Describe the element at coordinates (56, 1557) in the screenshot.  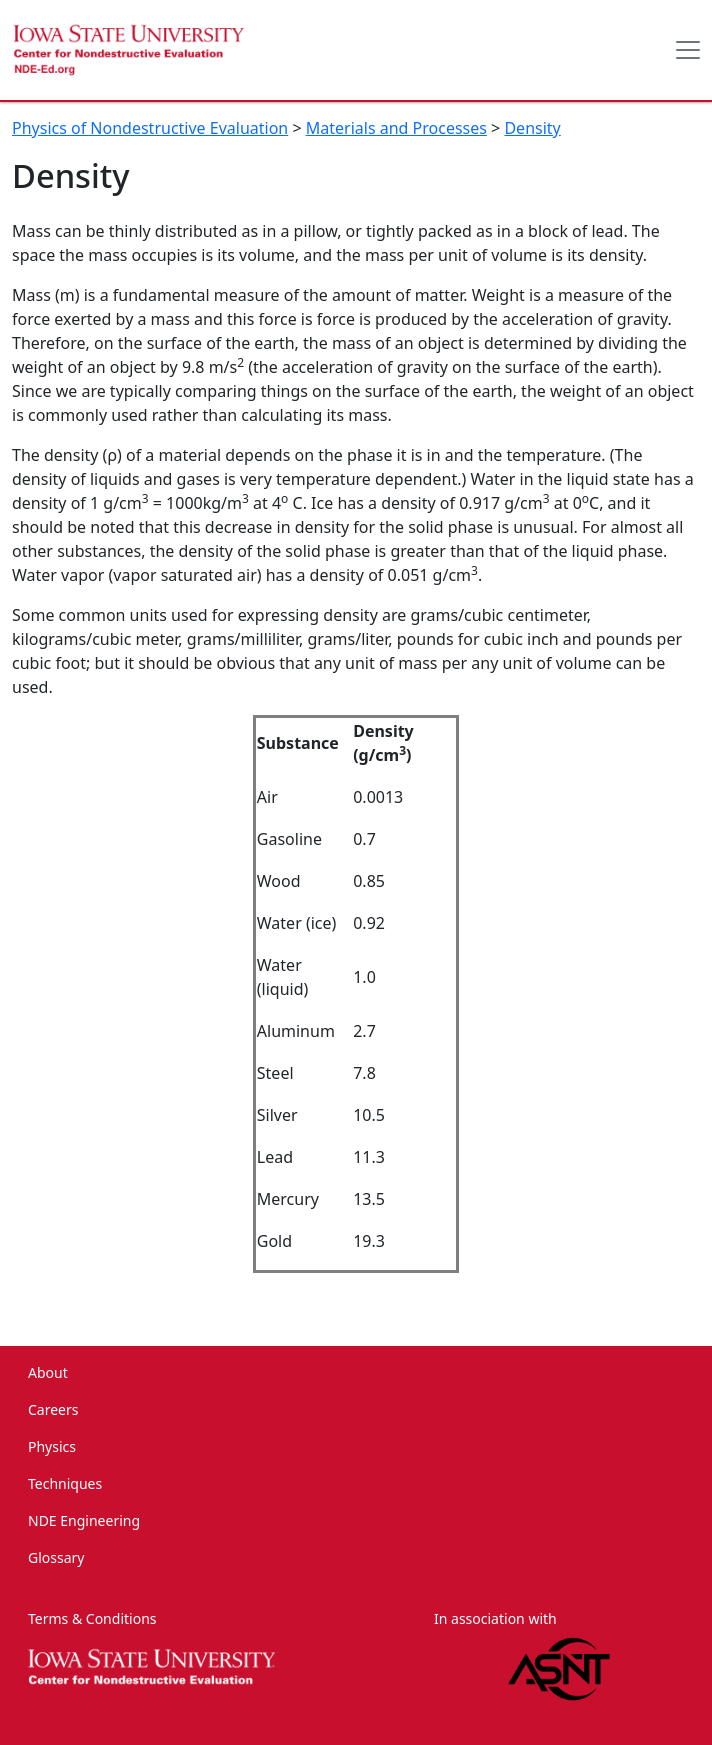
I see `Glossary` at that location.